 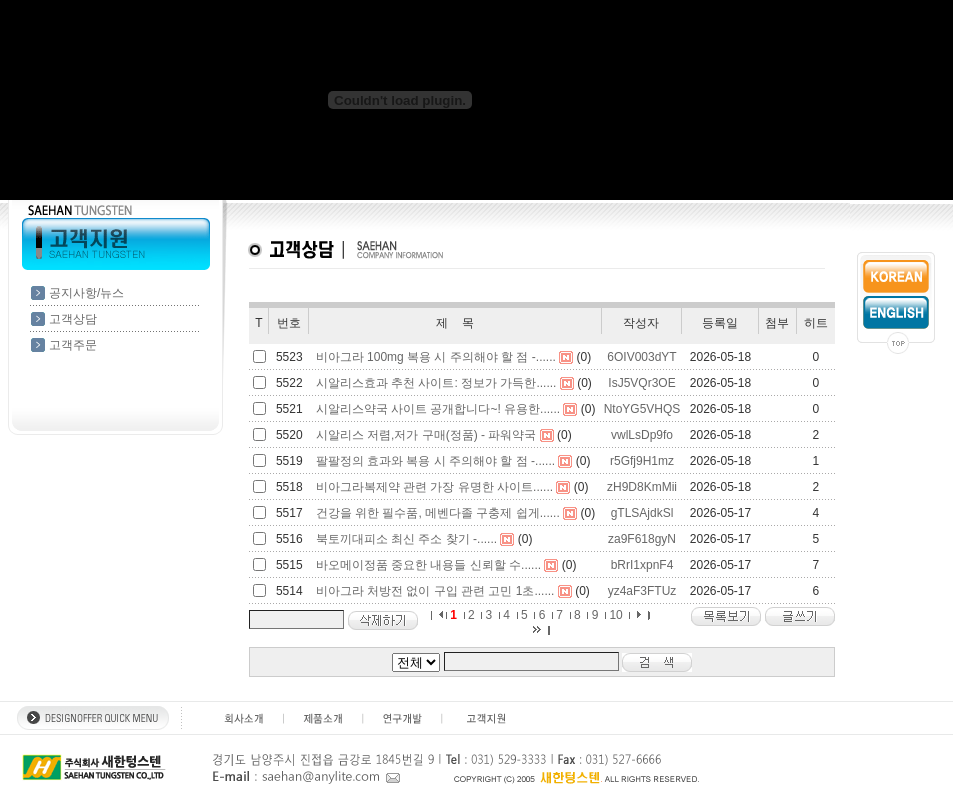 What do you see at coordinates (436, 383) in the screenshot?
I see `시알리스효과 추천 사이트: 정보가 가득한......` at bounding box center [436, 383].